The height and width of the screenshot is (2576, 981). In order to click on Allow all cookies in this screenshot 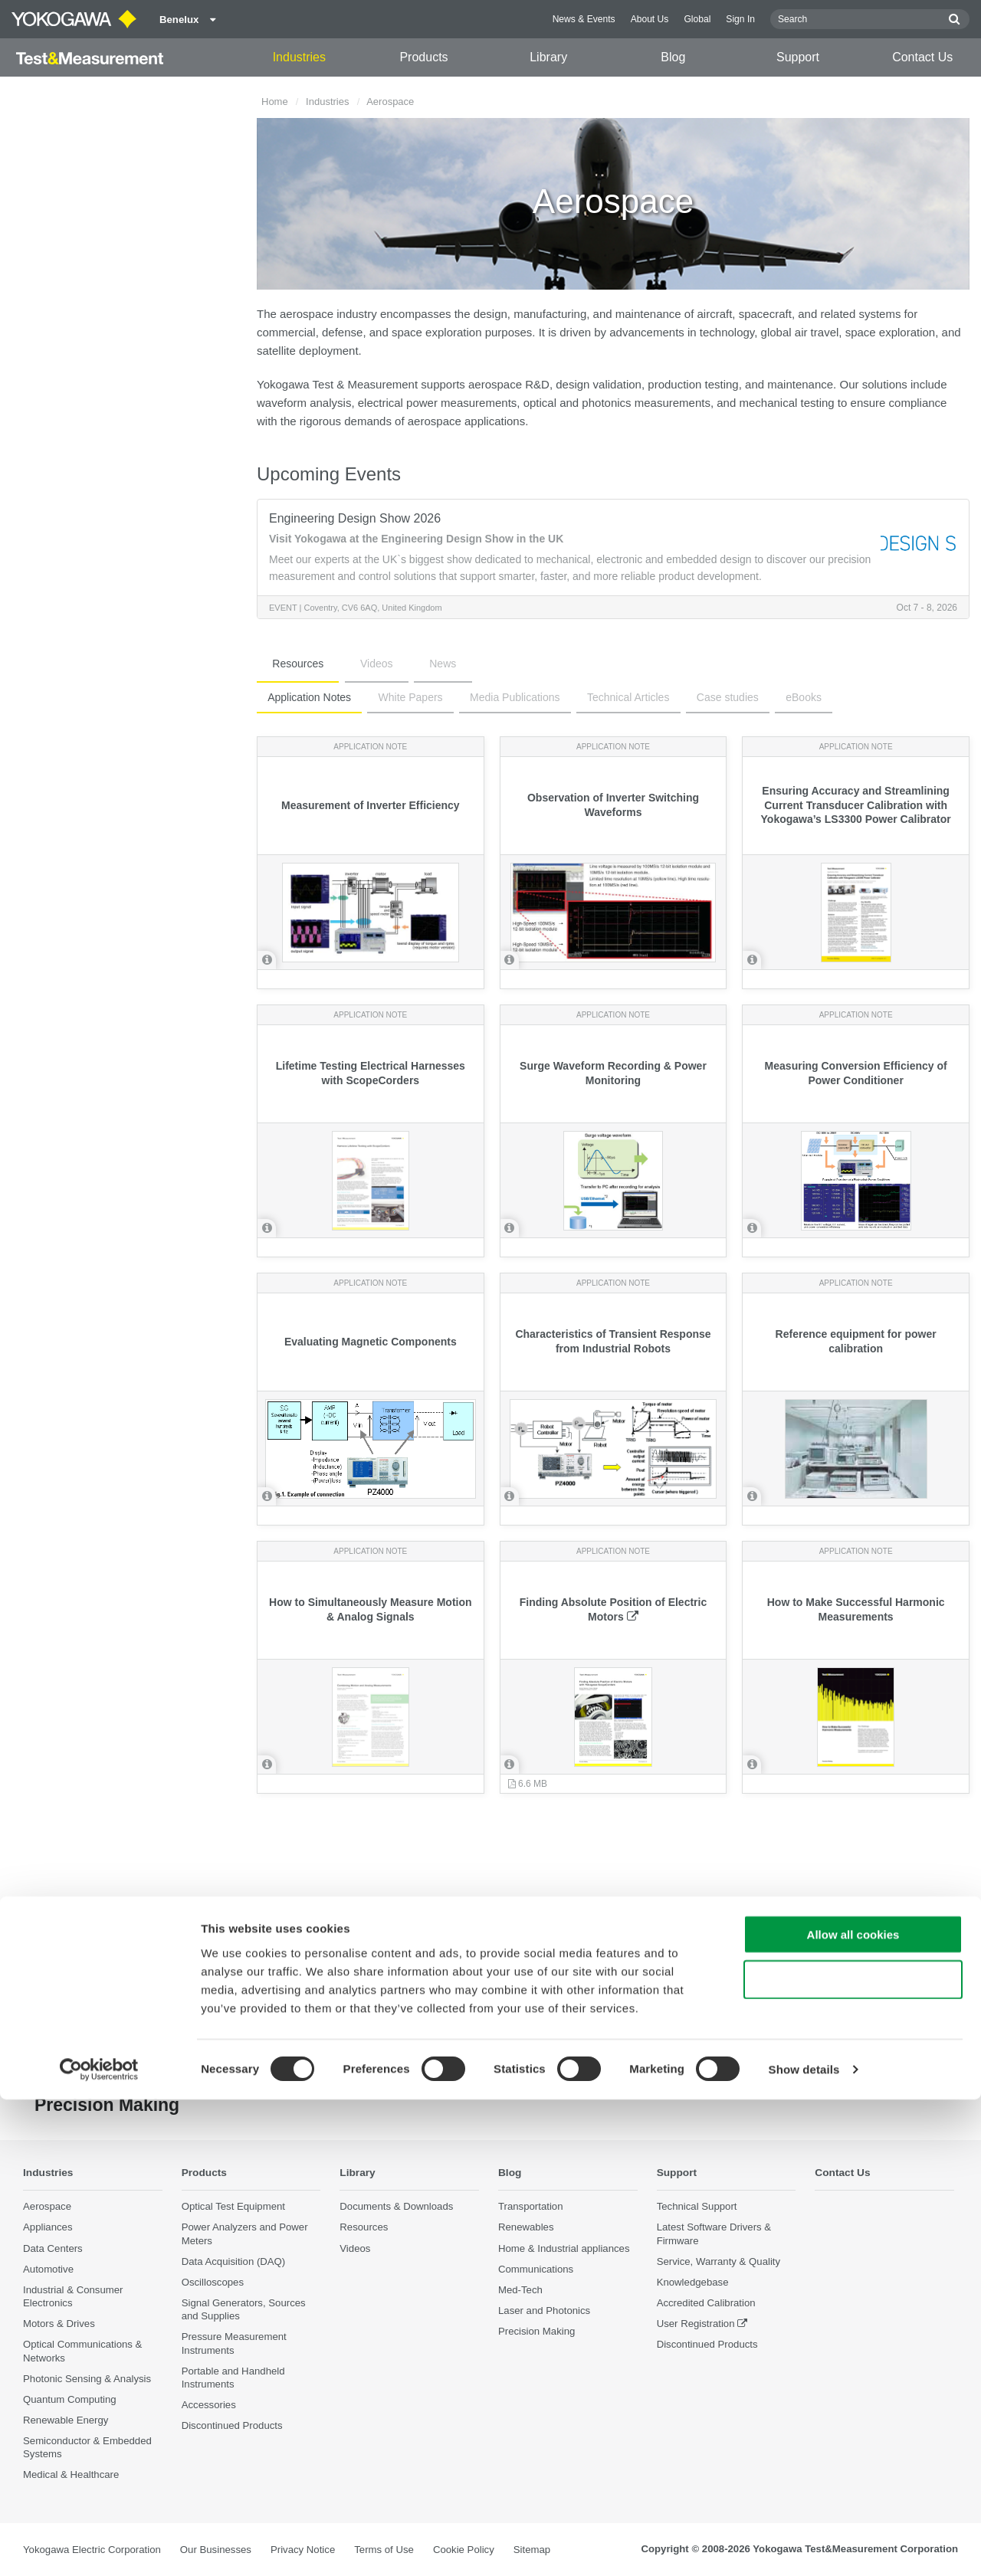, I will do `click(853, 2410)`.